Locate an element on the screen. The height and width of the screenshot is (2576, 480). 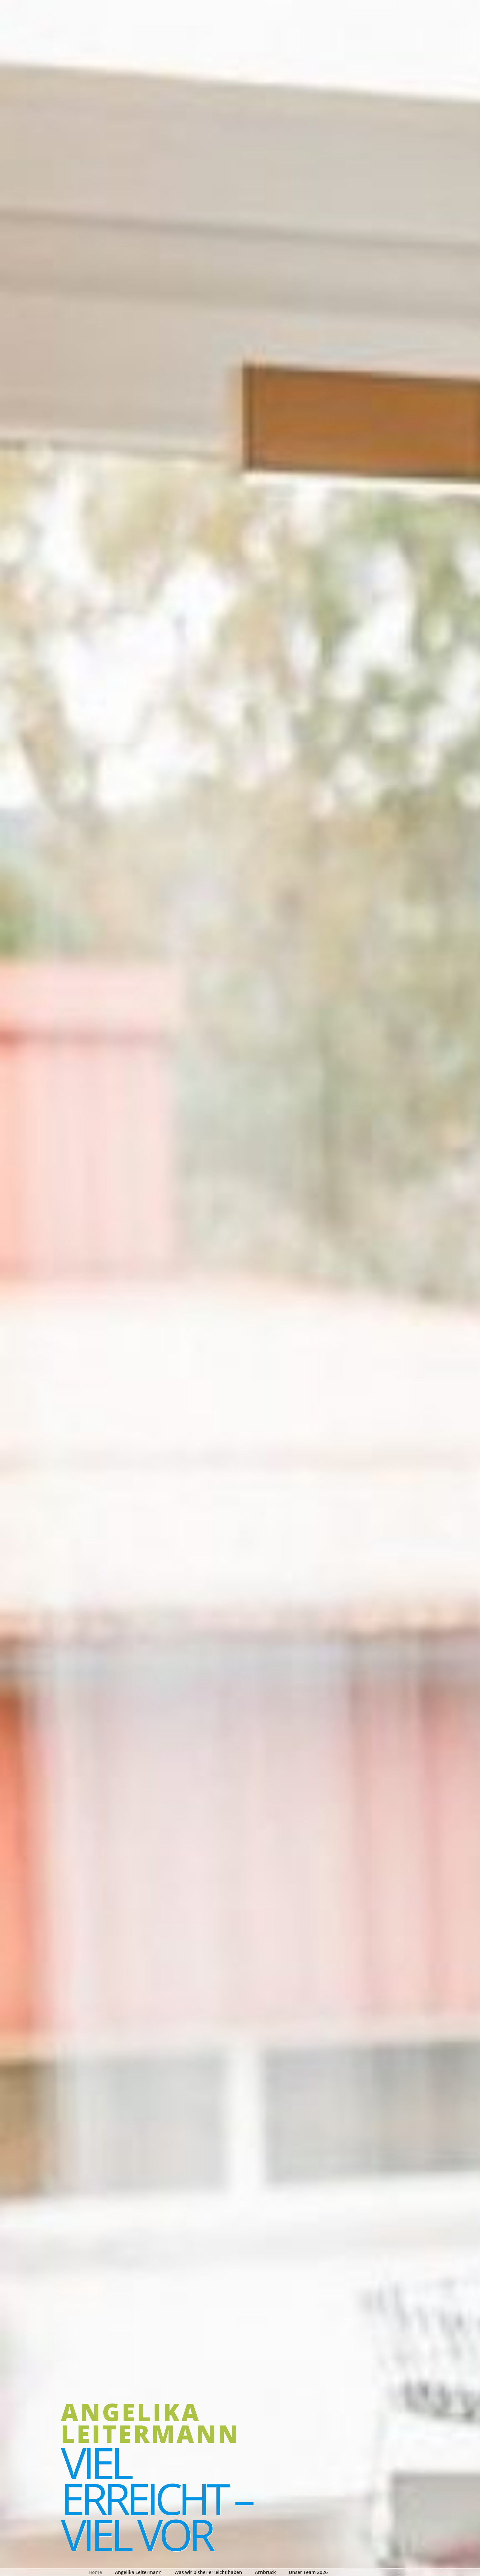
Home is located at coordinates (95, 2572).